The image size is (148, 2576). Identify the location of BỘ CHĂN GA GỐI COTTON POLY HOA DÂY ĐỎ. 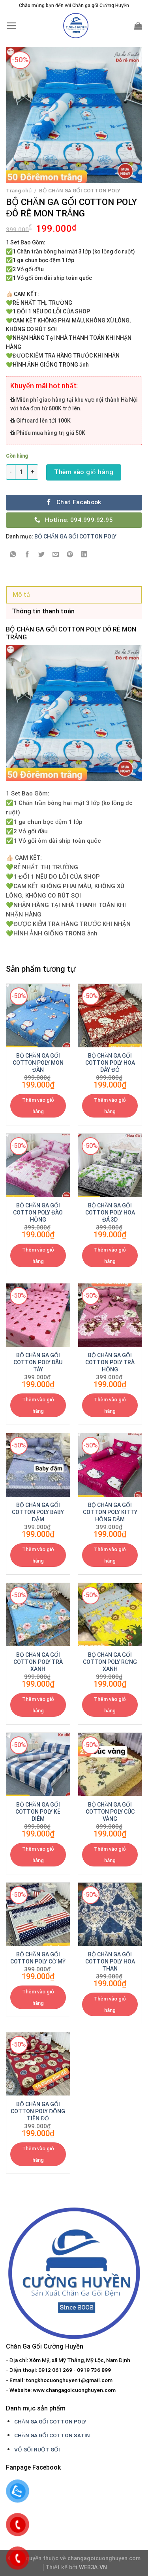
(110, 1062).